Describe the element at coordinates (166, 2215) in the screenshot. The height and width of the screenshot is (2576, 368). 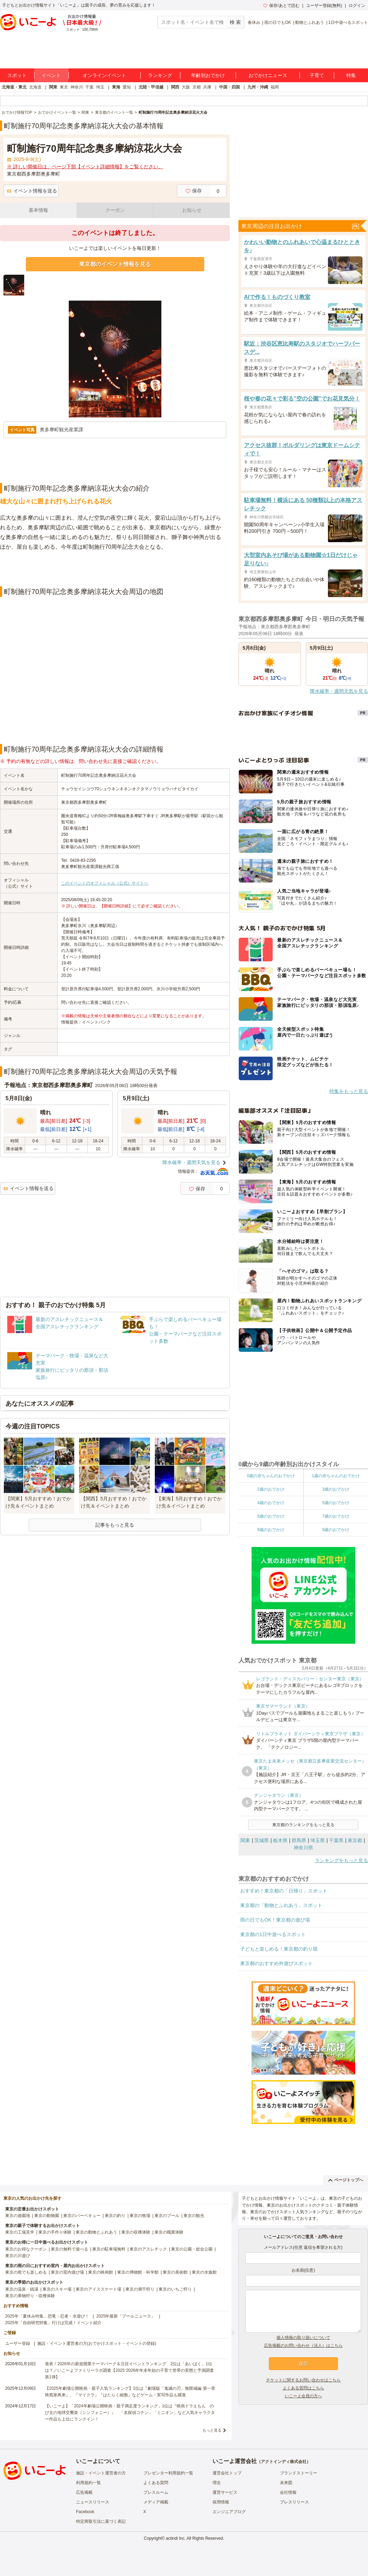
I see `東京のプール` at that location.